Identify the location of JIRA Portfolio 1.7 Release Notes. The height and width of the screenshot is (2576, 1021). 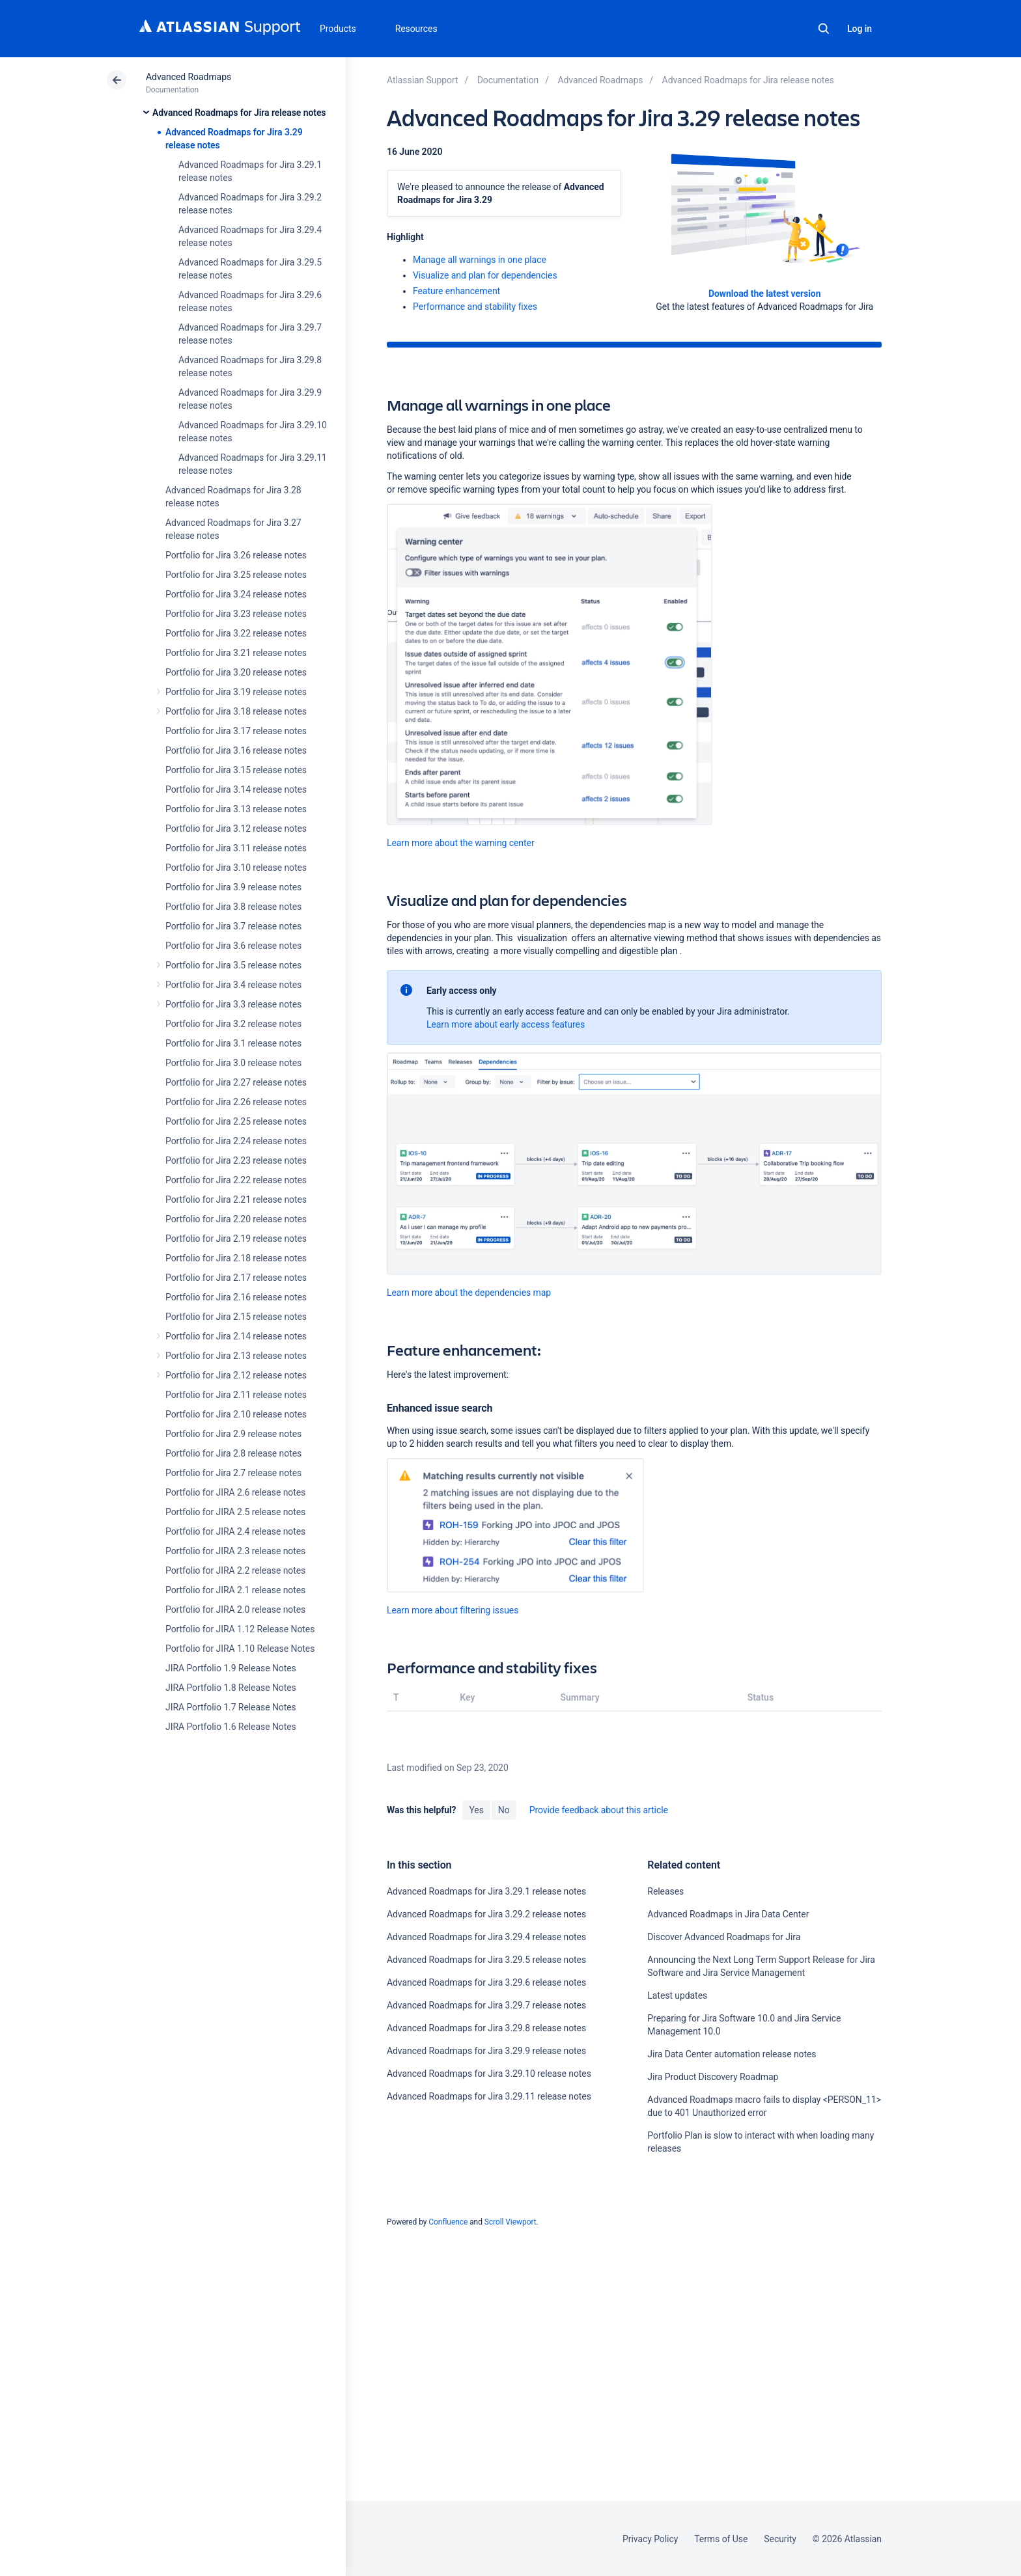
(230, 1707).